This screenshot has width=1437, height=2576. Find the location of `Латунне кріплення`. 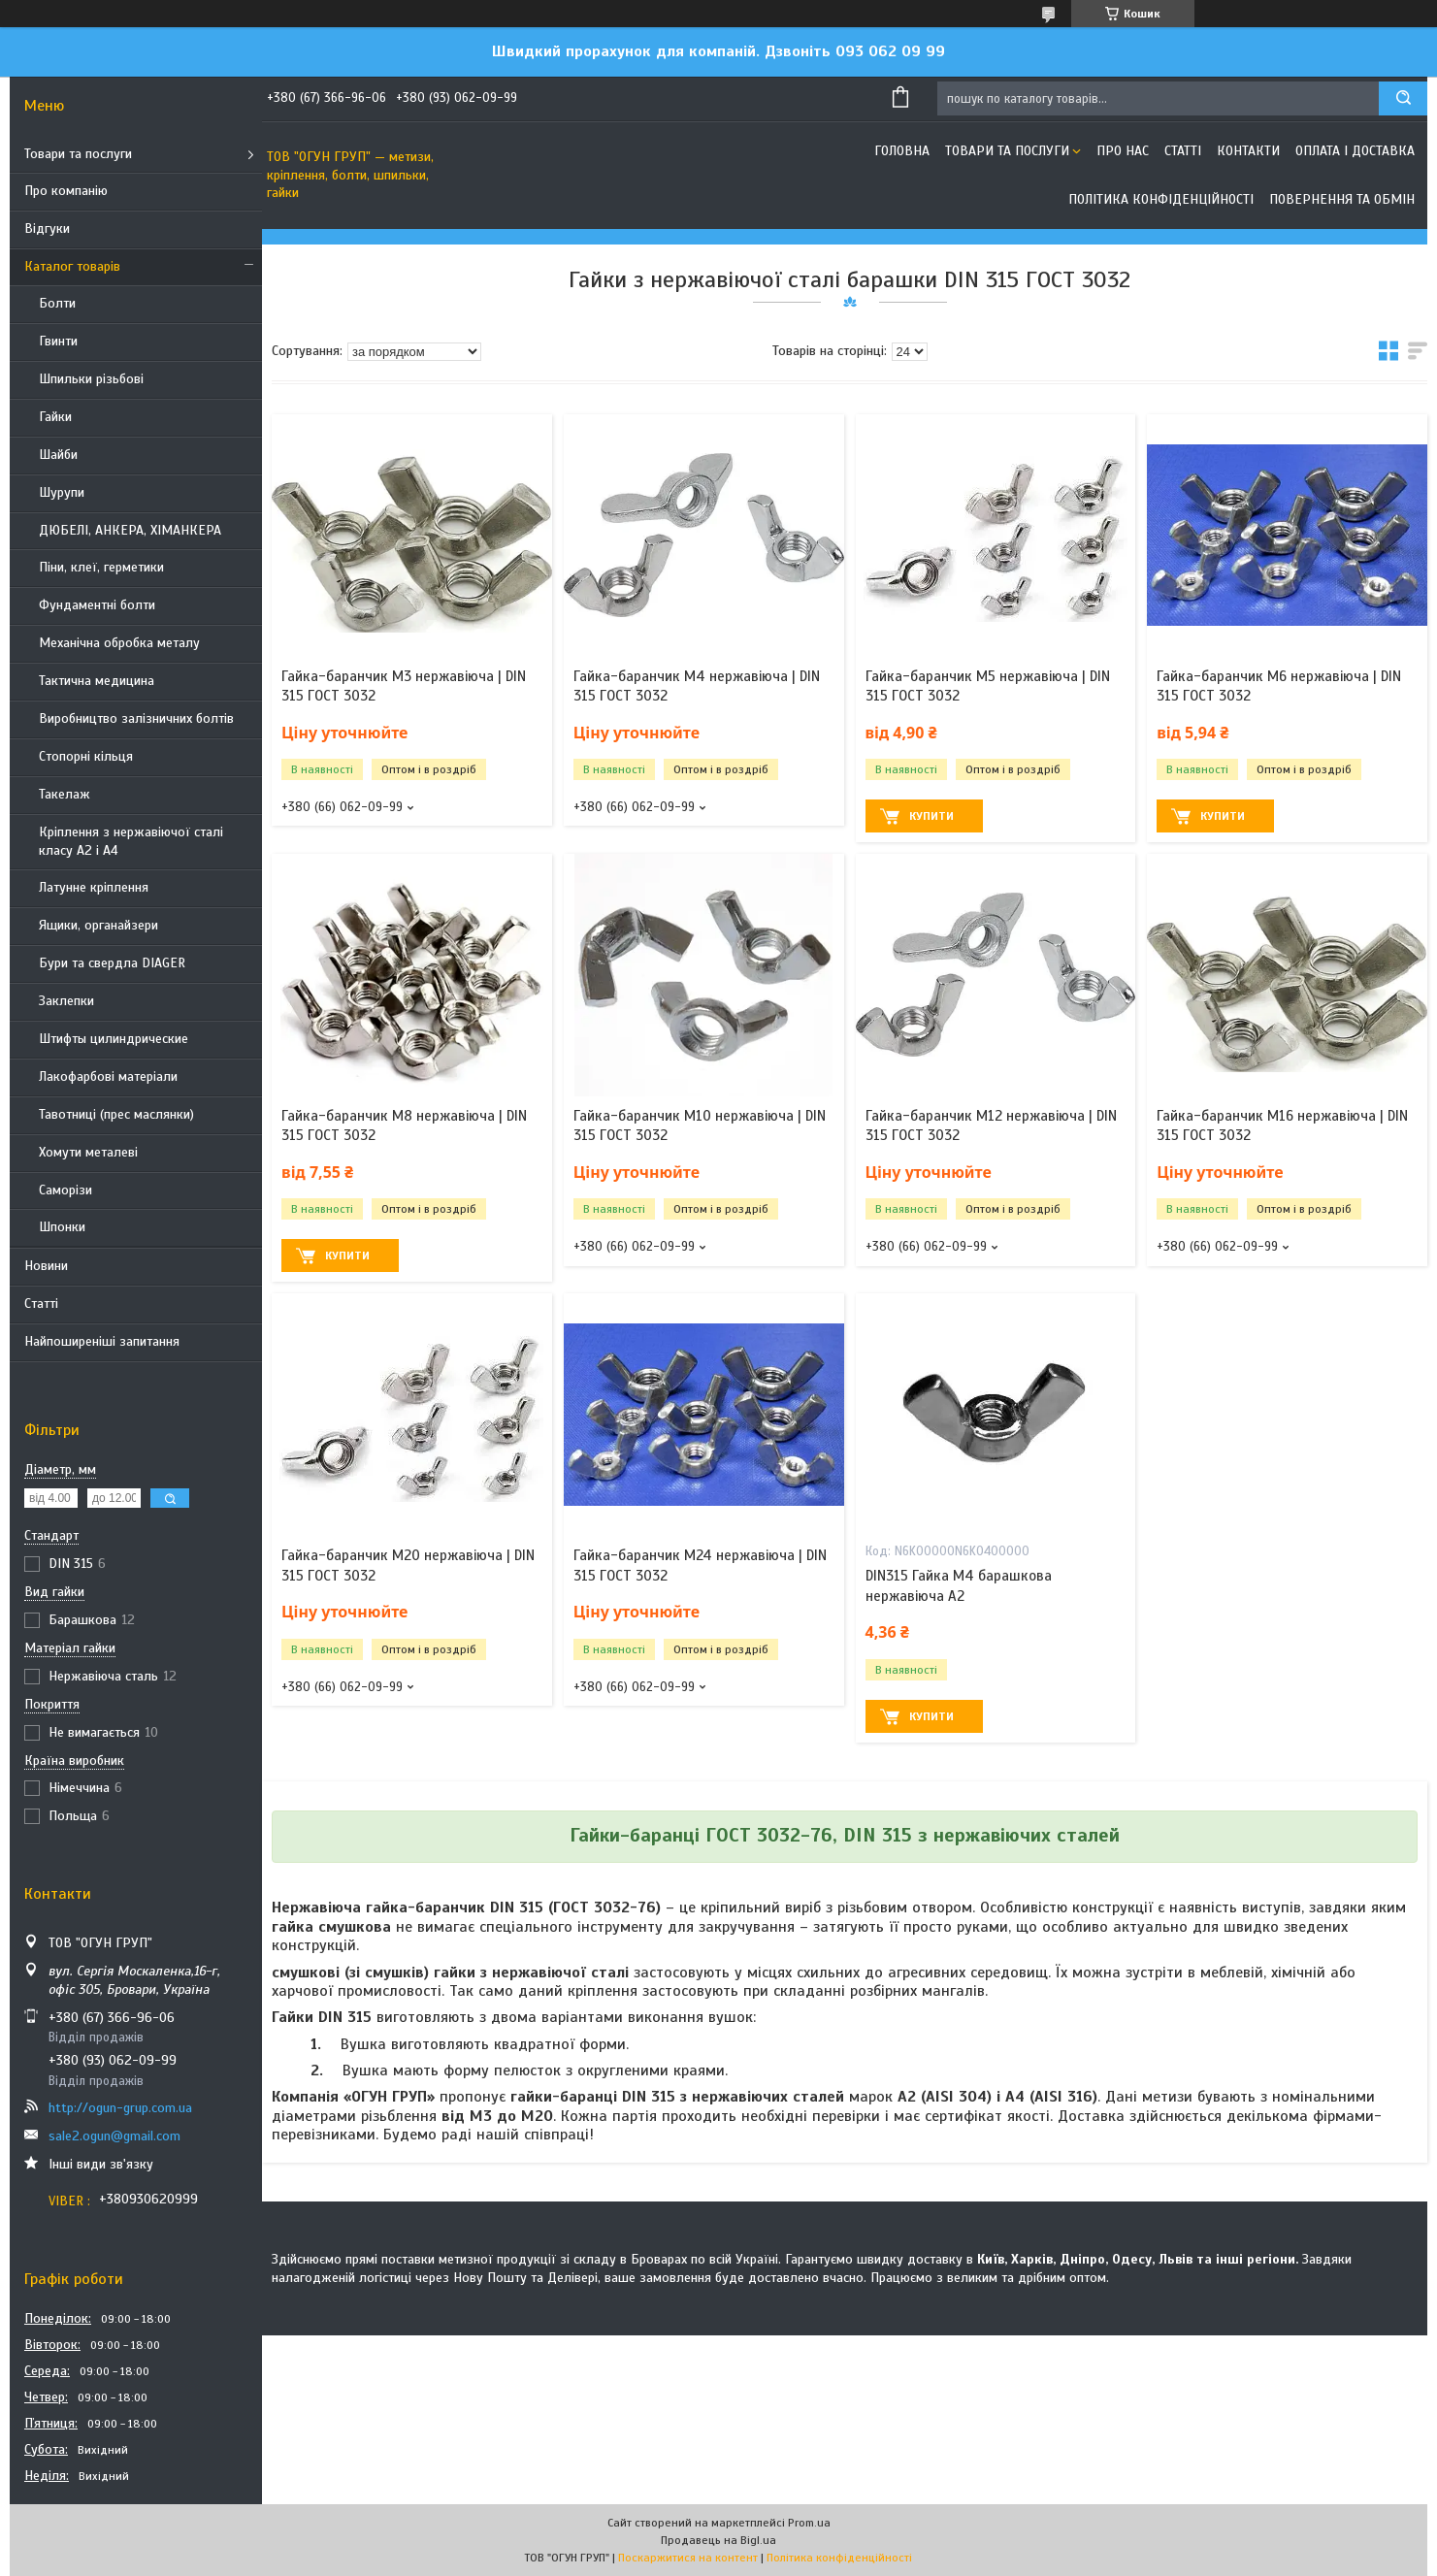

Латунне кріплення is located at coordinates (93, 887).